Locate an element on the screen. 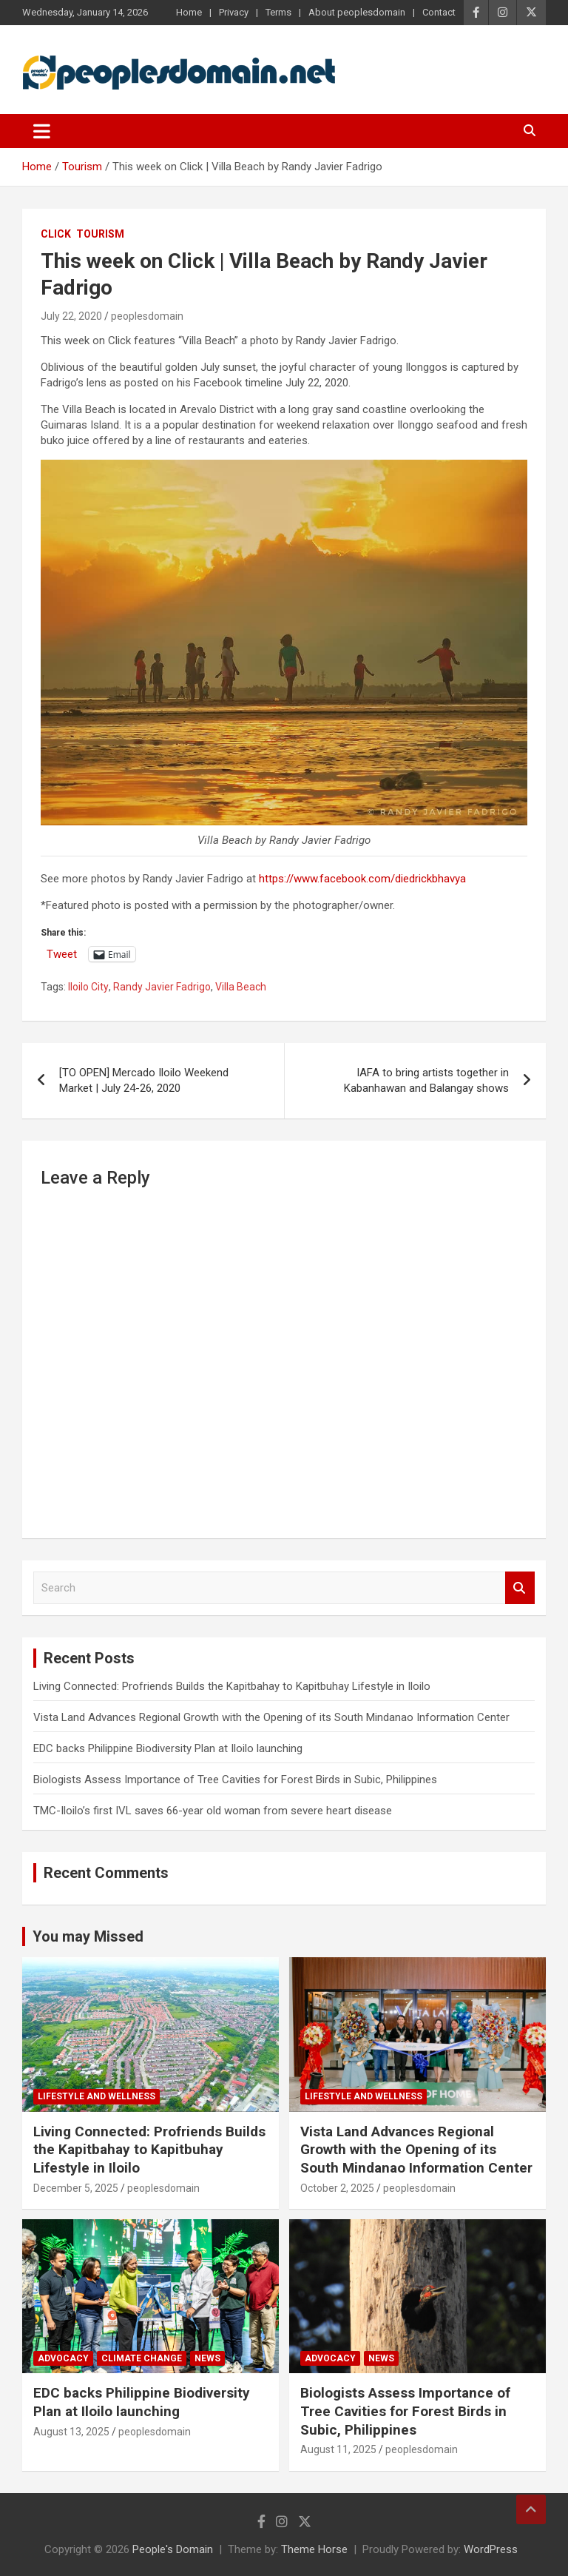  [TO OPEN] Mercado Iloilo Weekend Market | July 24-26, 2020 is located at coordinates (144, 1080).